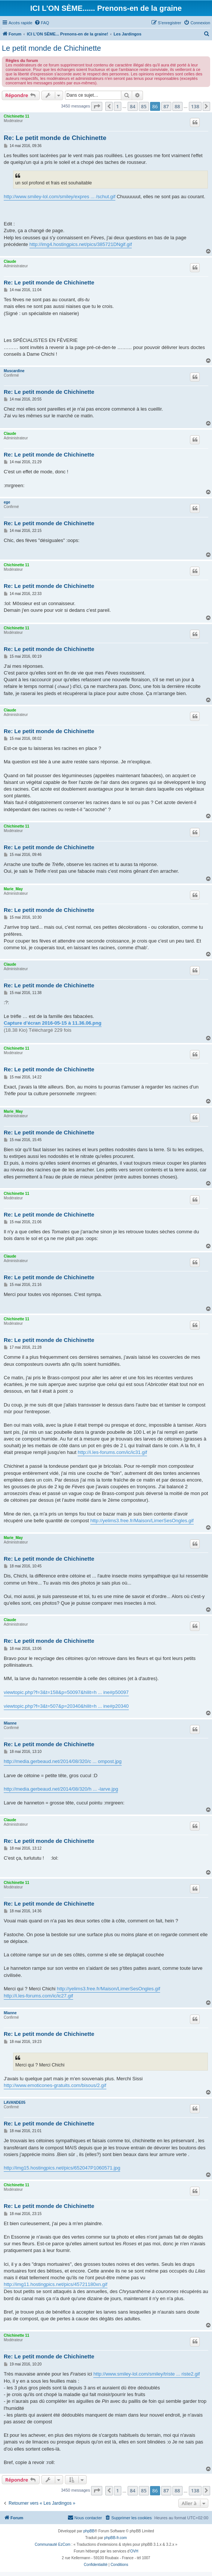  What do you see at coordinates (142, 1520) in the screenshot?
I see `http://yelims3.free.fr/Maison/LimerSesOngles.gif` at bounding box center [142, 1520].